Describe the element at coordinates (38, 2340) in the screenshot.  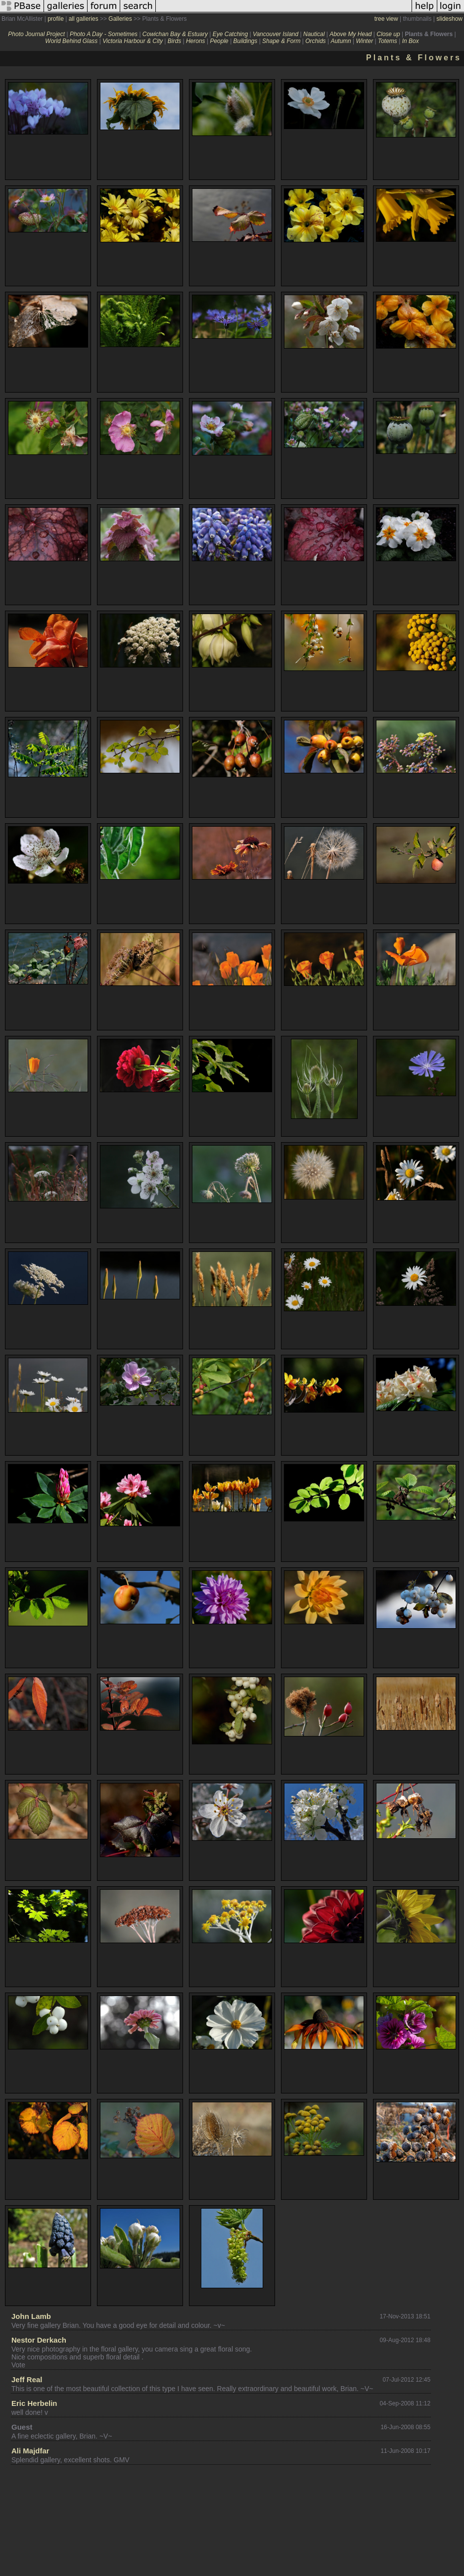
I see `Nestor Derkach` at that location.